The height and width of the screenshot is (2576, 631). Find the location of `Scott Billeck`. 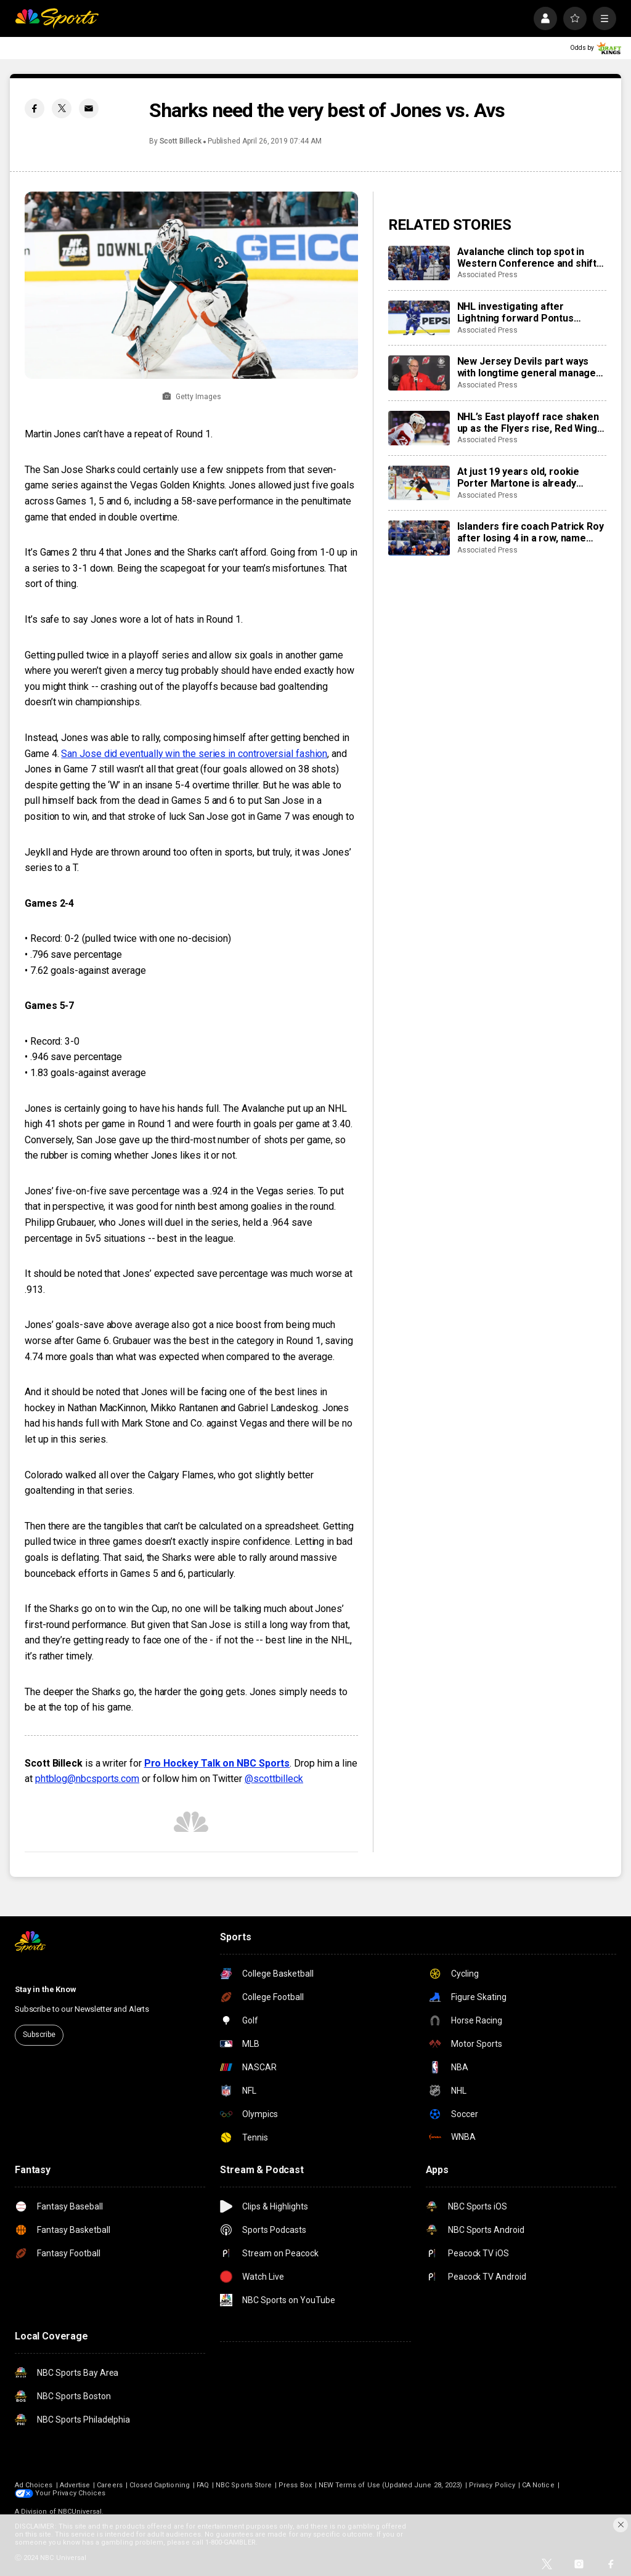

Scott Billeck is located at coordinates (181, 141).